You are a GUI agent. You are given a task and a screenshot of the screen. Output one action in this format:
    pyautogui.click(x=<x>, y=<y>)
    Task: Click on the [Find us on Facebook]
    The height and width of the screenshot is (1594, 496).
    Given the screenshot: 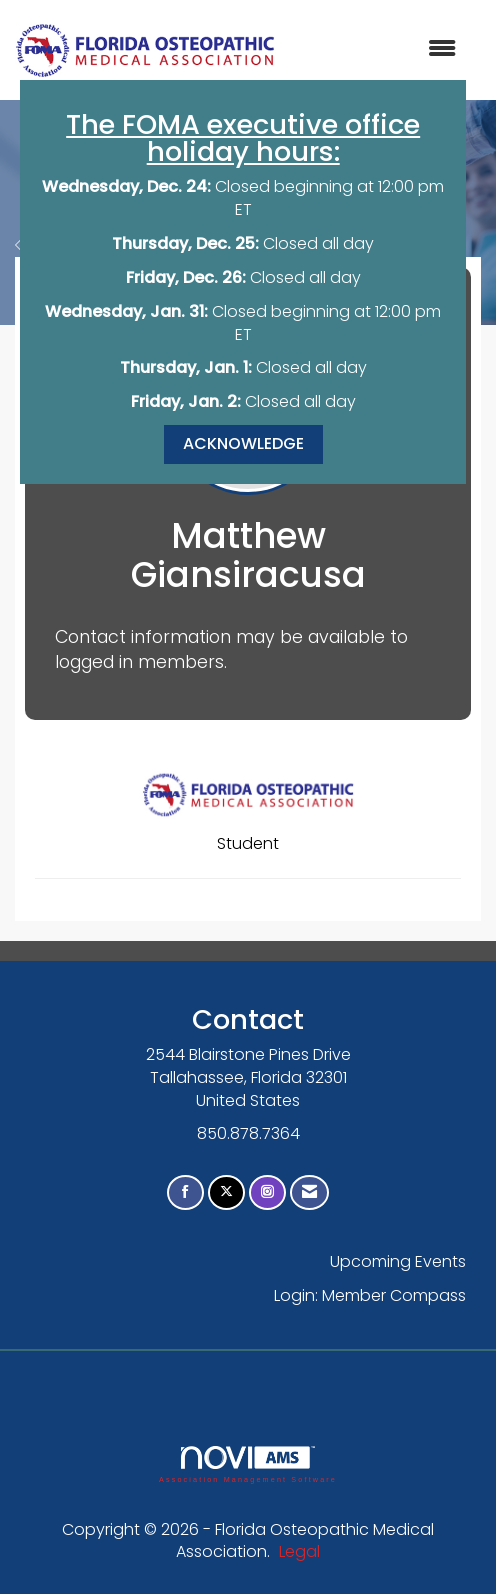 What is the action you would take?
    pyautogui.click(x=185, y=1192)
    